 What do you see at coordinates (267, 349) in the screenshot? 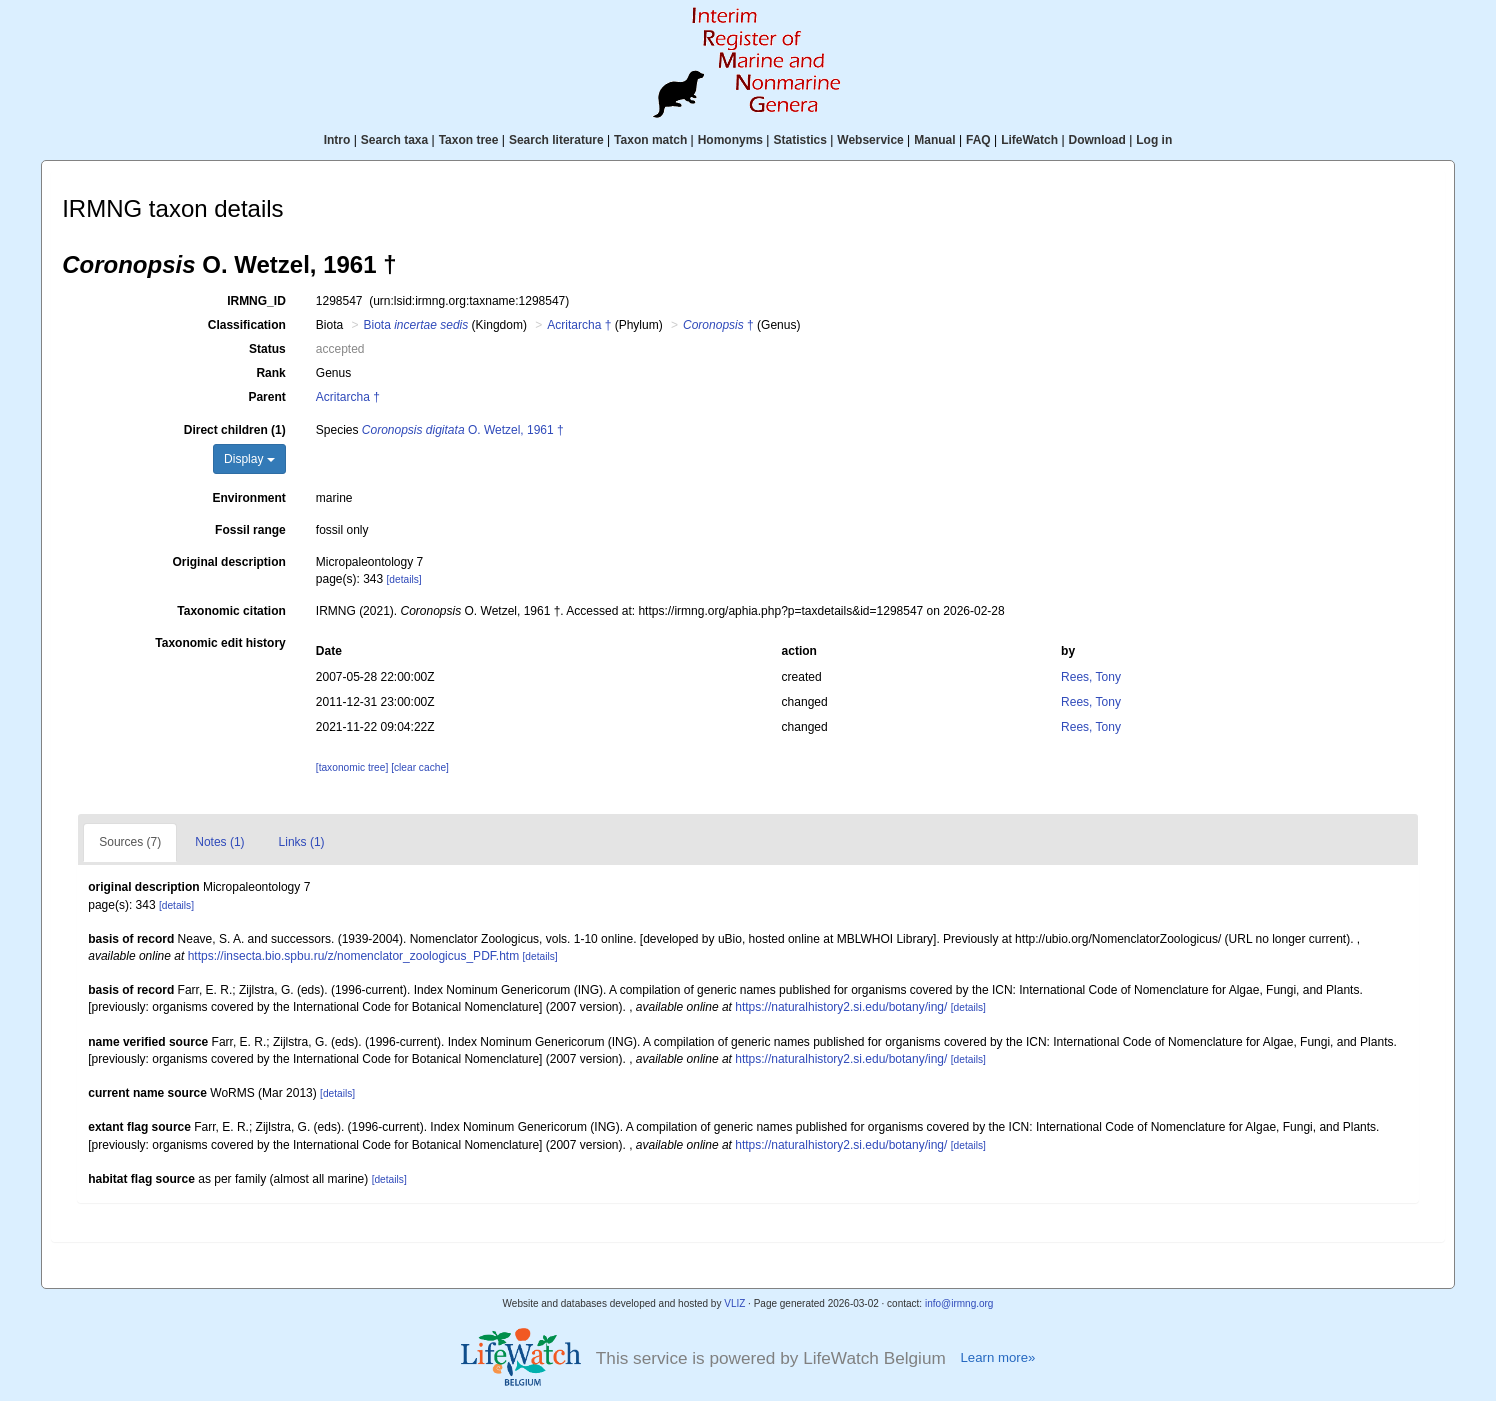
I see `Status` at bounding box center [267, 349].